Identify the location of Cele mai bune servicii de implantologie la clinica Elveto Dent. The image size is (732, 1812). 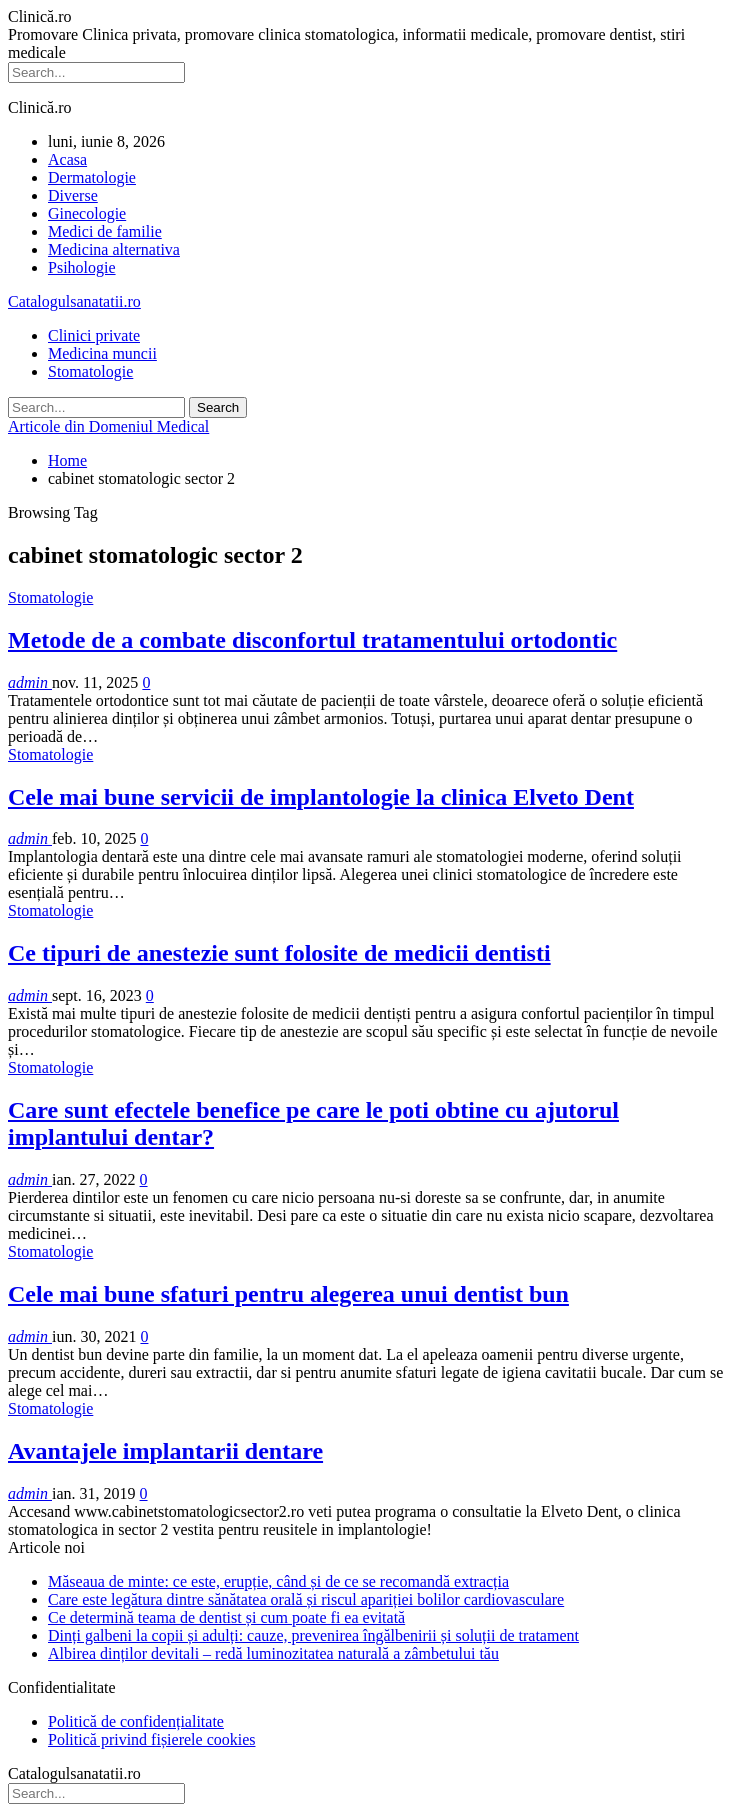
(321, 797).